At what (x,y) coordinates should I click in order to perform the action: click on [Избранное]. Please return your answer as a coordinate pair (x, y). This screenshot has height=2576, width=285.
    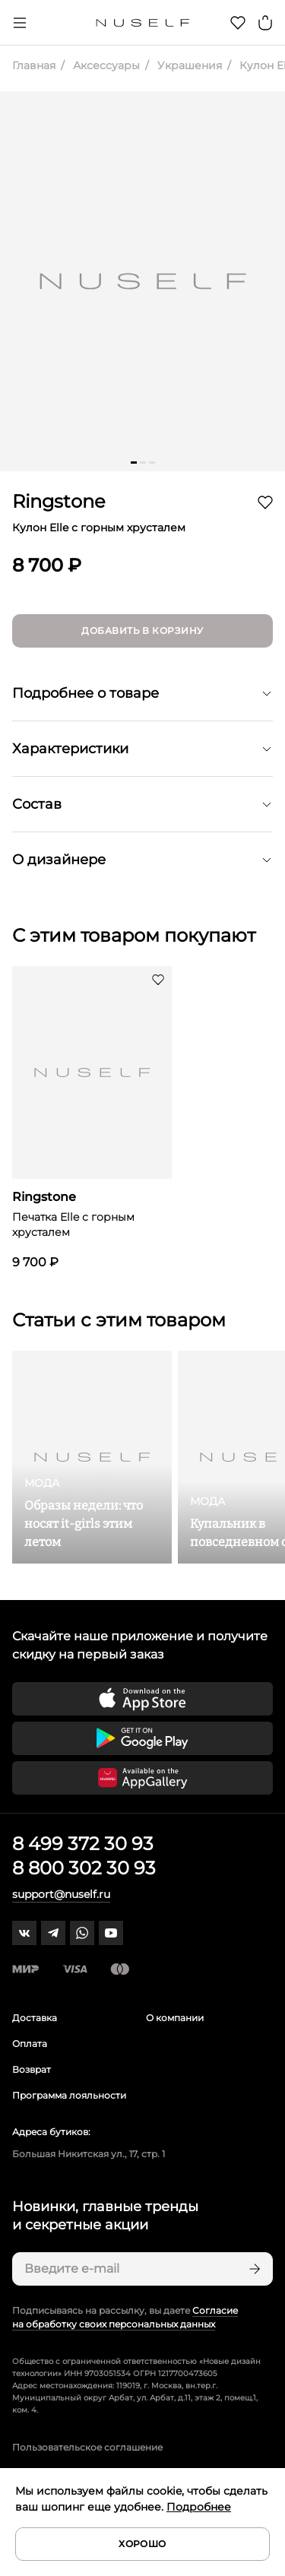
    Looking at the image, I should click on (237, 22).